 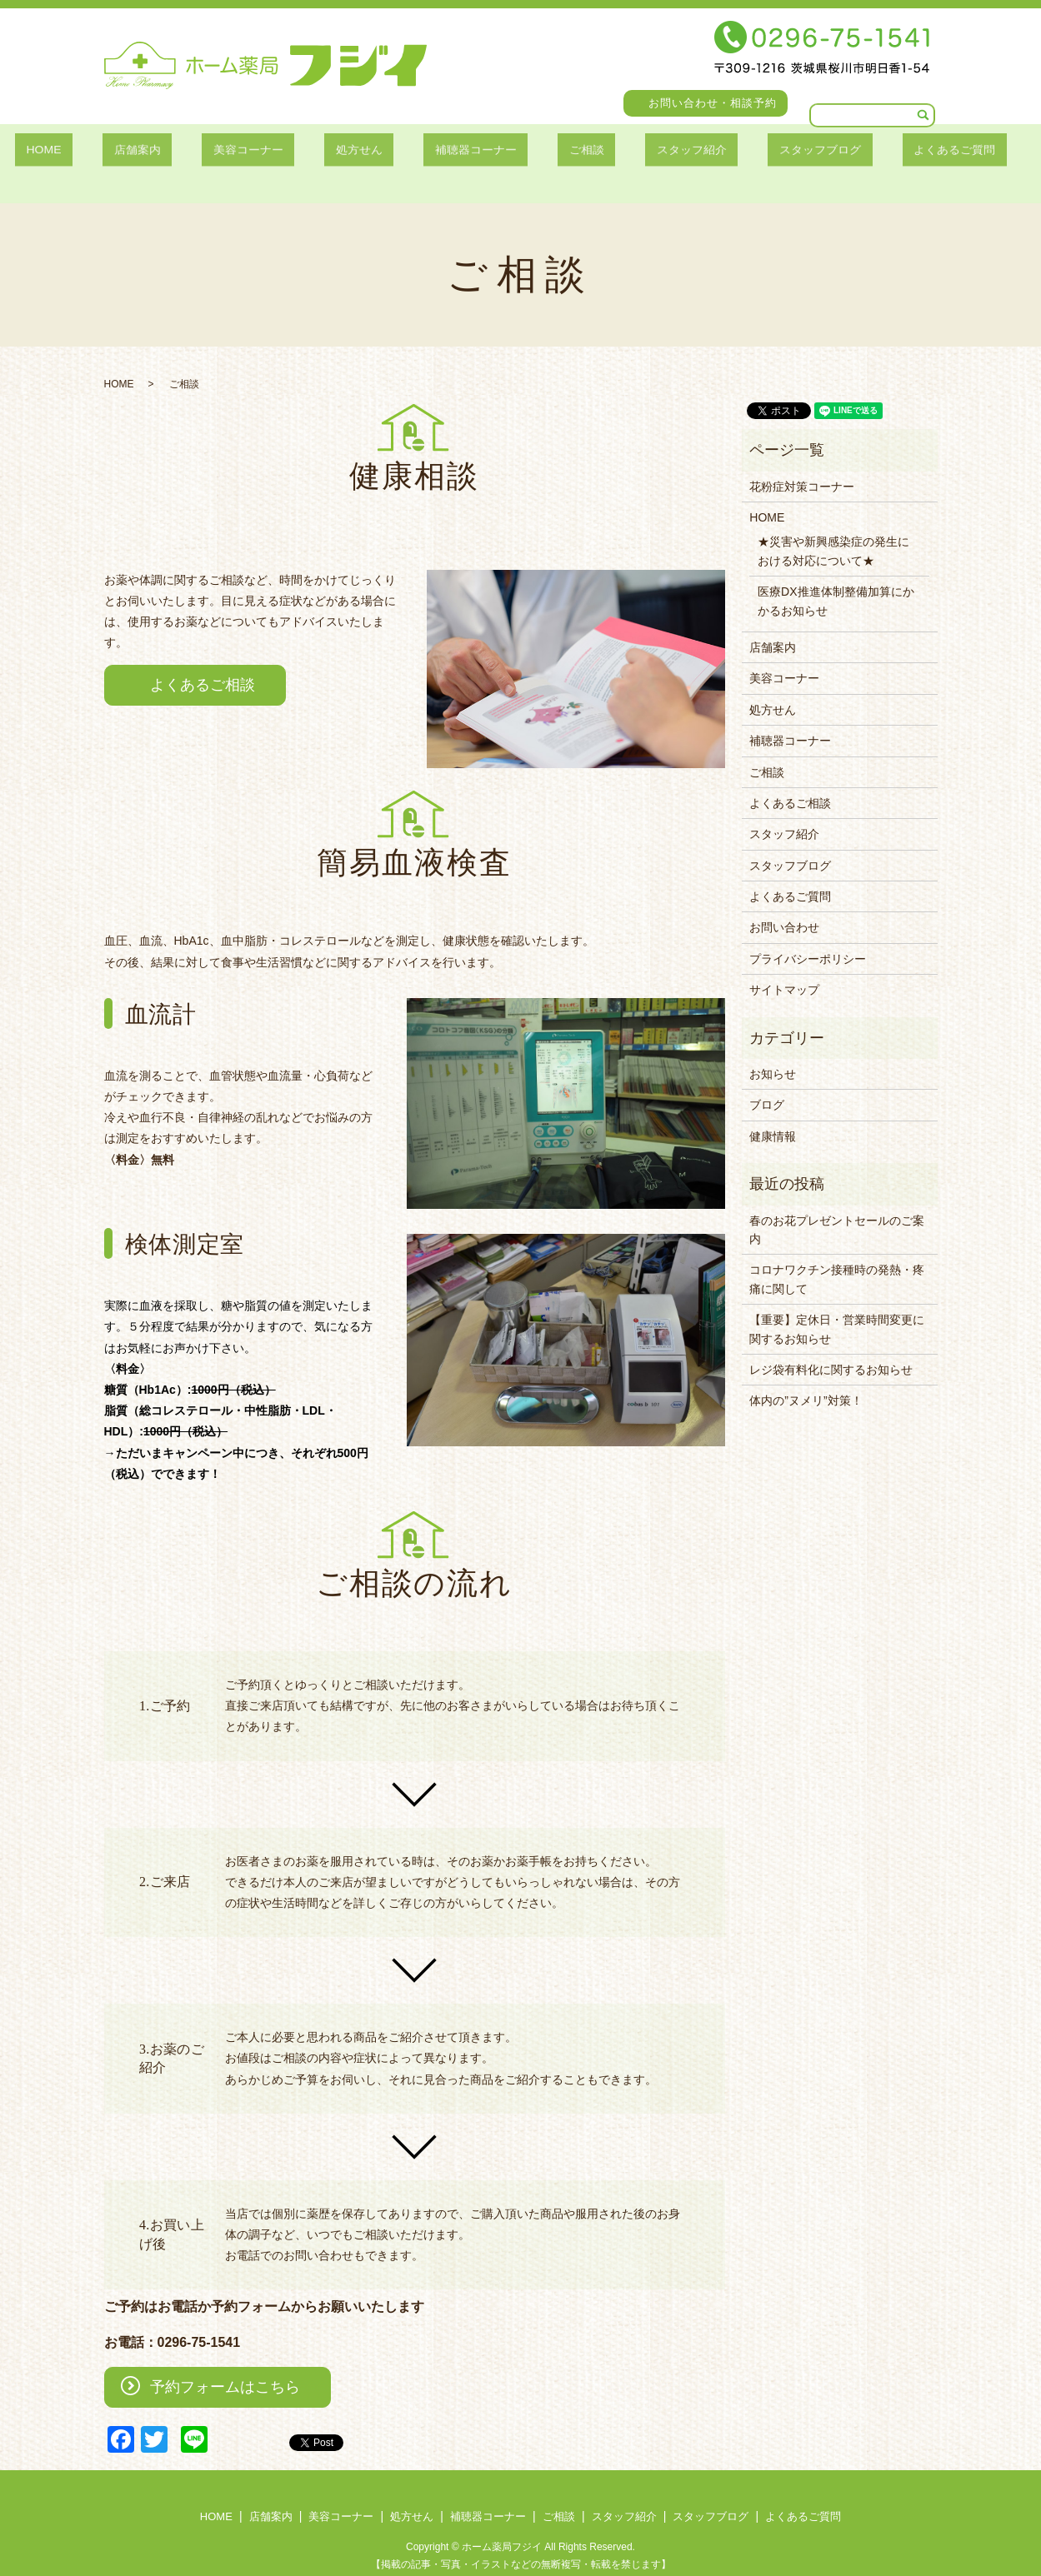 What do you see at coordinates (562, 151) in the screenshot?
I see `ご相談` at bounding box center [562, 151].